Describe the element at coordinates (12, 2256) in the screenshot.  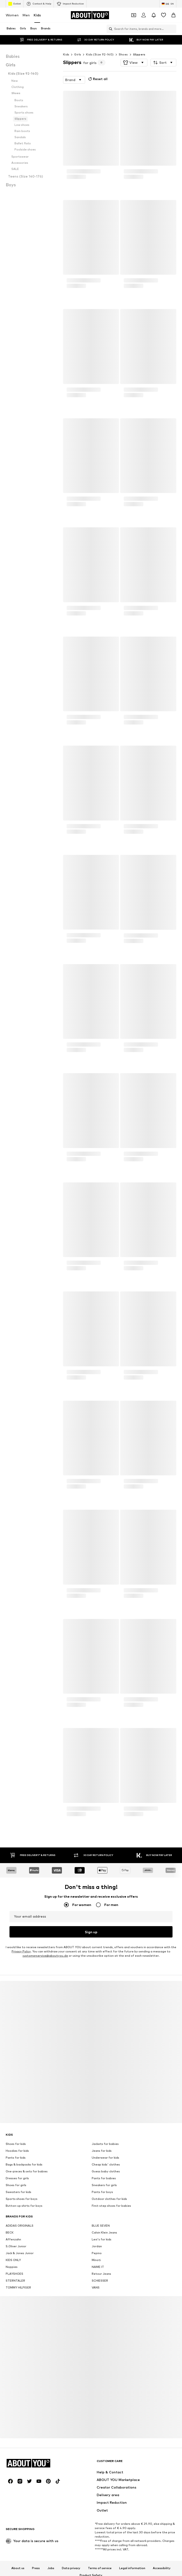
I see `Noppies` at that location.